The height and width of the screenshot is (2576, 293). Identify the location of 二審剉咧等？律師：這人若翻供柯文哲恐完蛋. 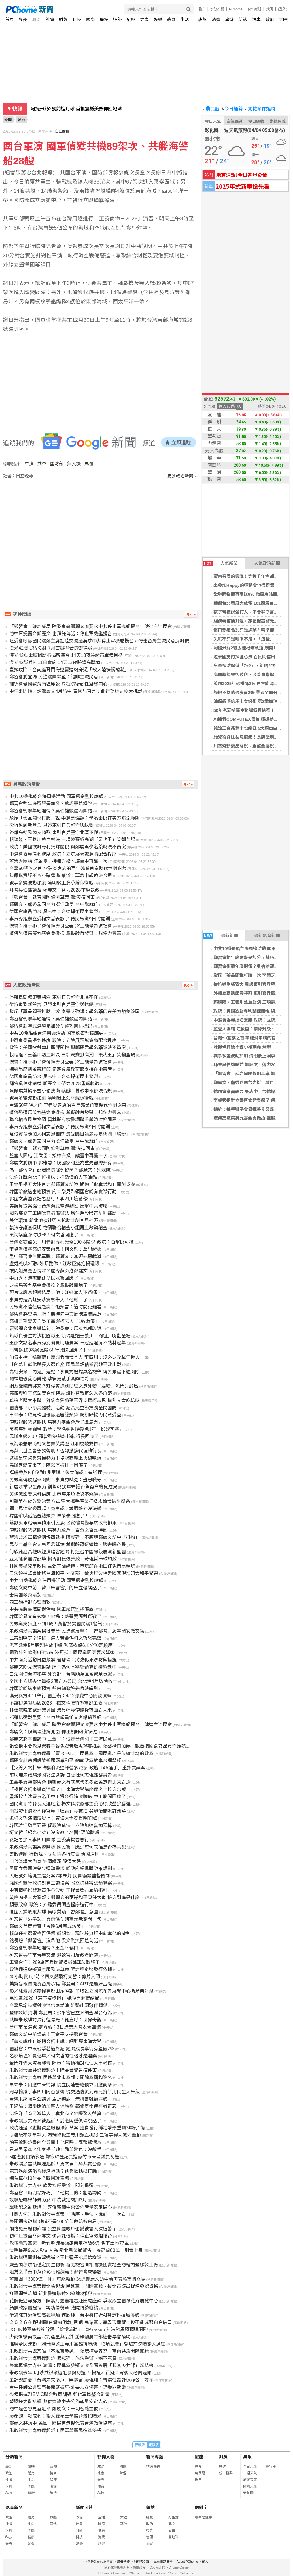
(55, 1638).